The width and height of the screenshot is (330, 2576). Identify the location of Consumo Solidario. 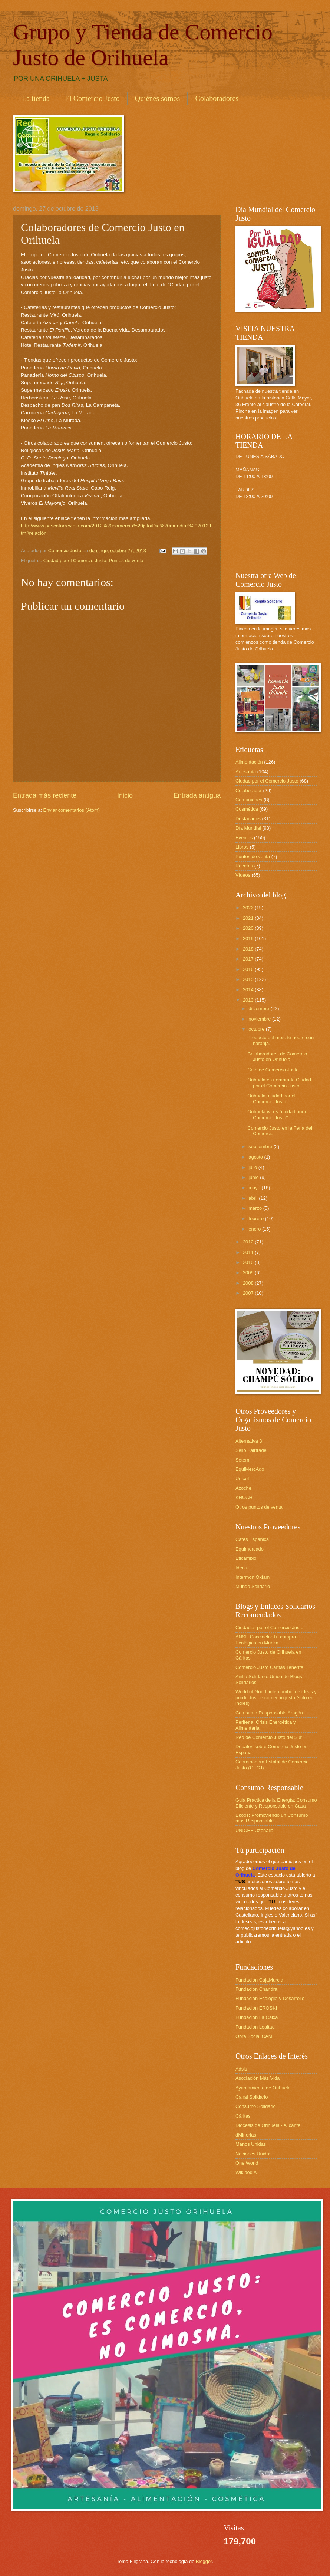
(255, 2106).